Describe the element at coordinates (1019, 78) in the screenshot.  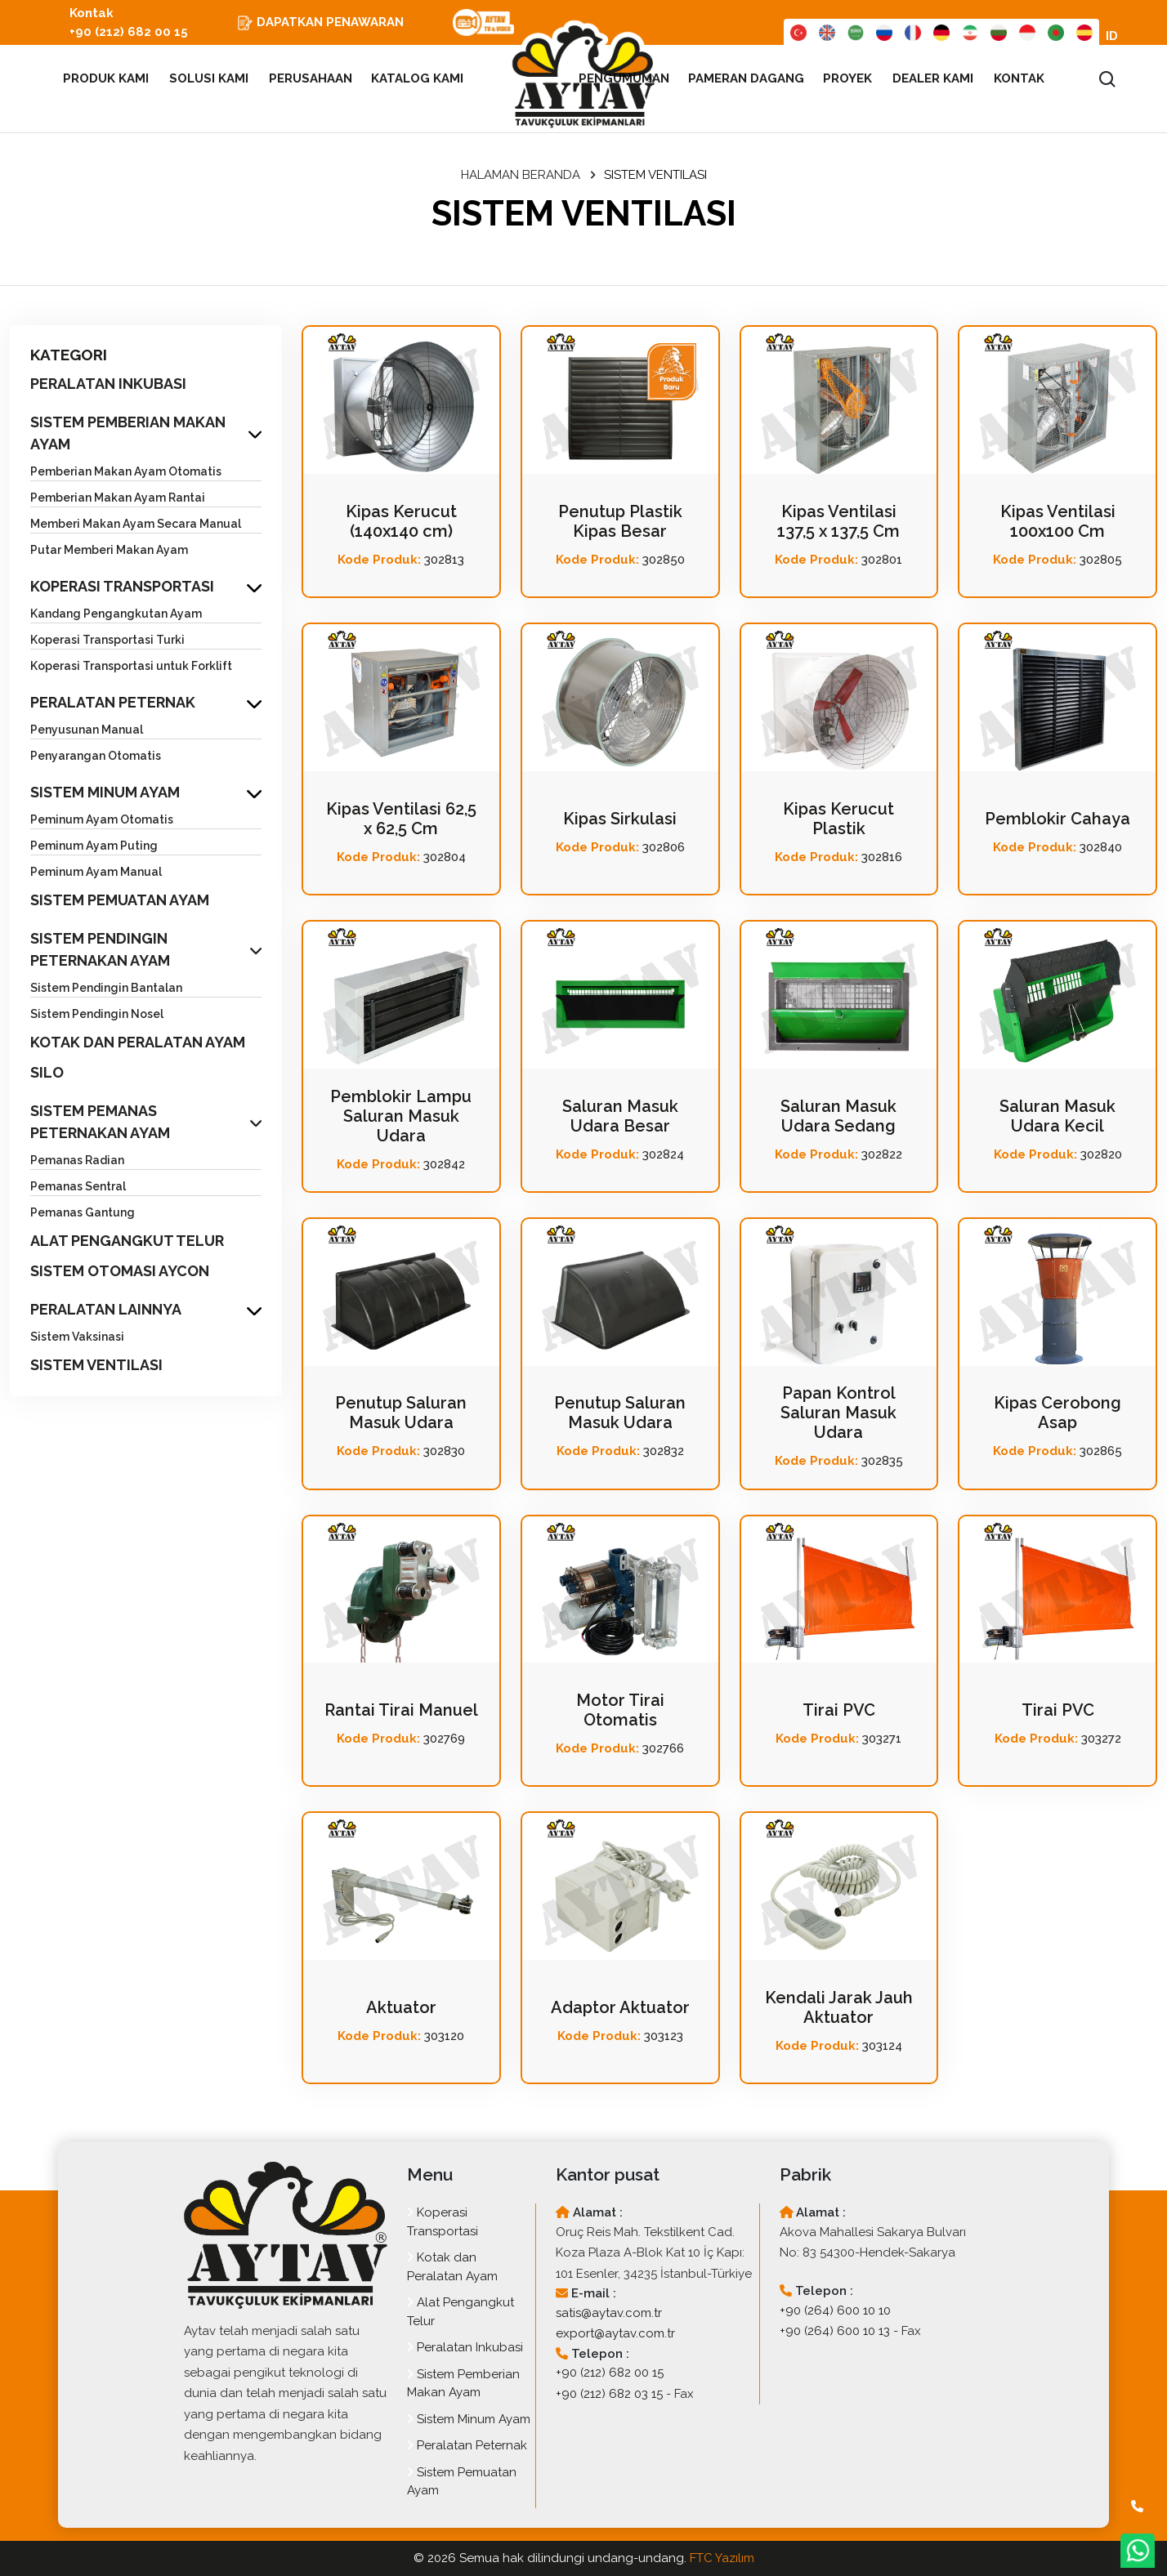
I see `KONTAK` at that location.